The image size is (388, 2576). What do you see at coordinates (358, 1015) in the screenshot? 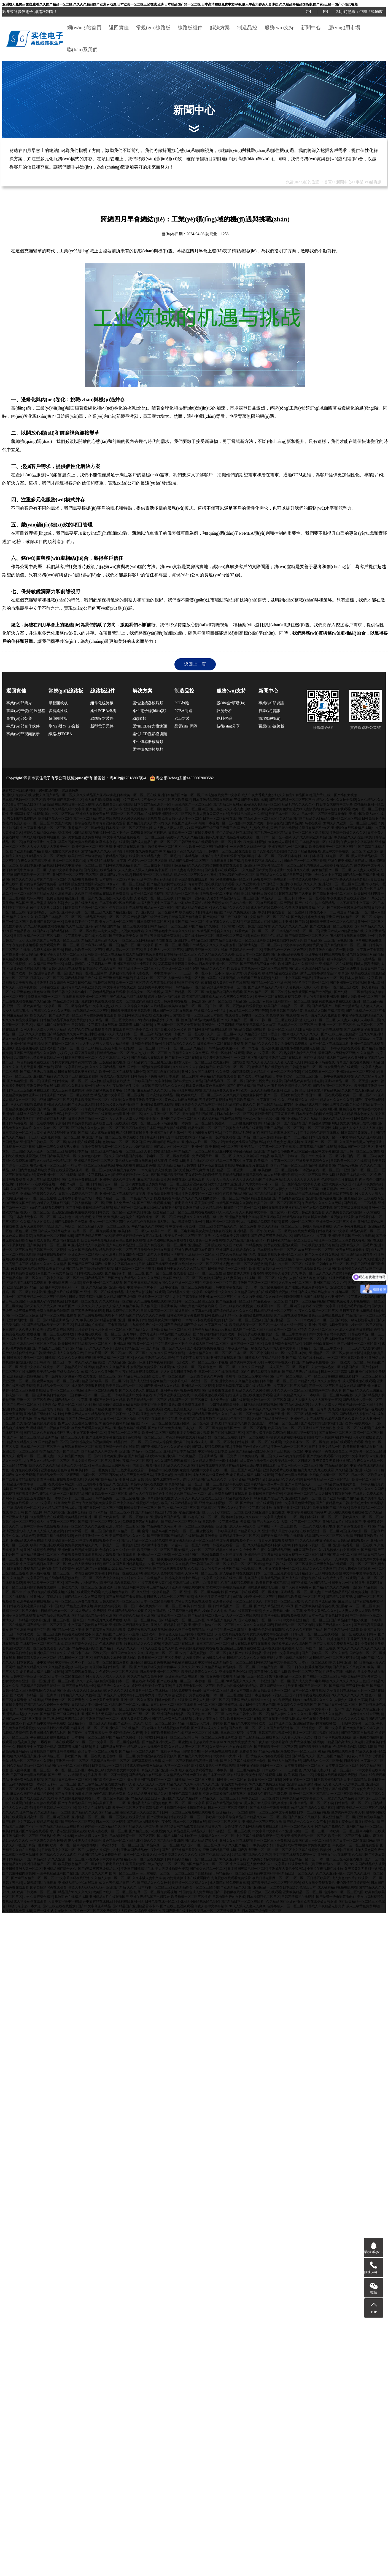
I see `中文字幕在线国内精品` at bounding box center [358, 1015].